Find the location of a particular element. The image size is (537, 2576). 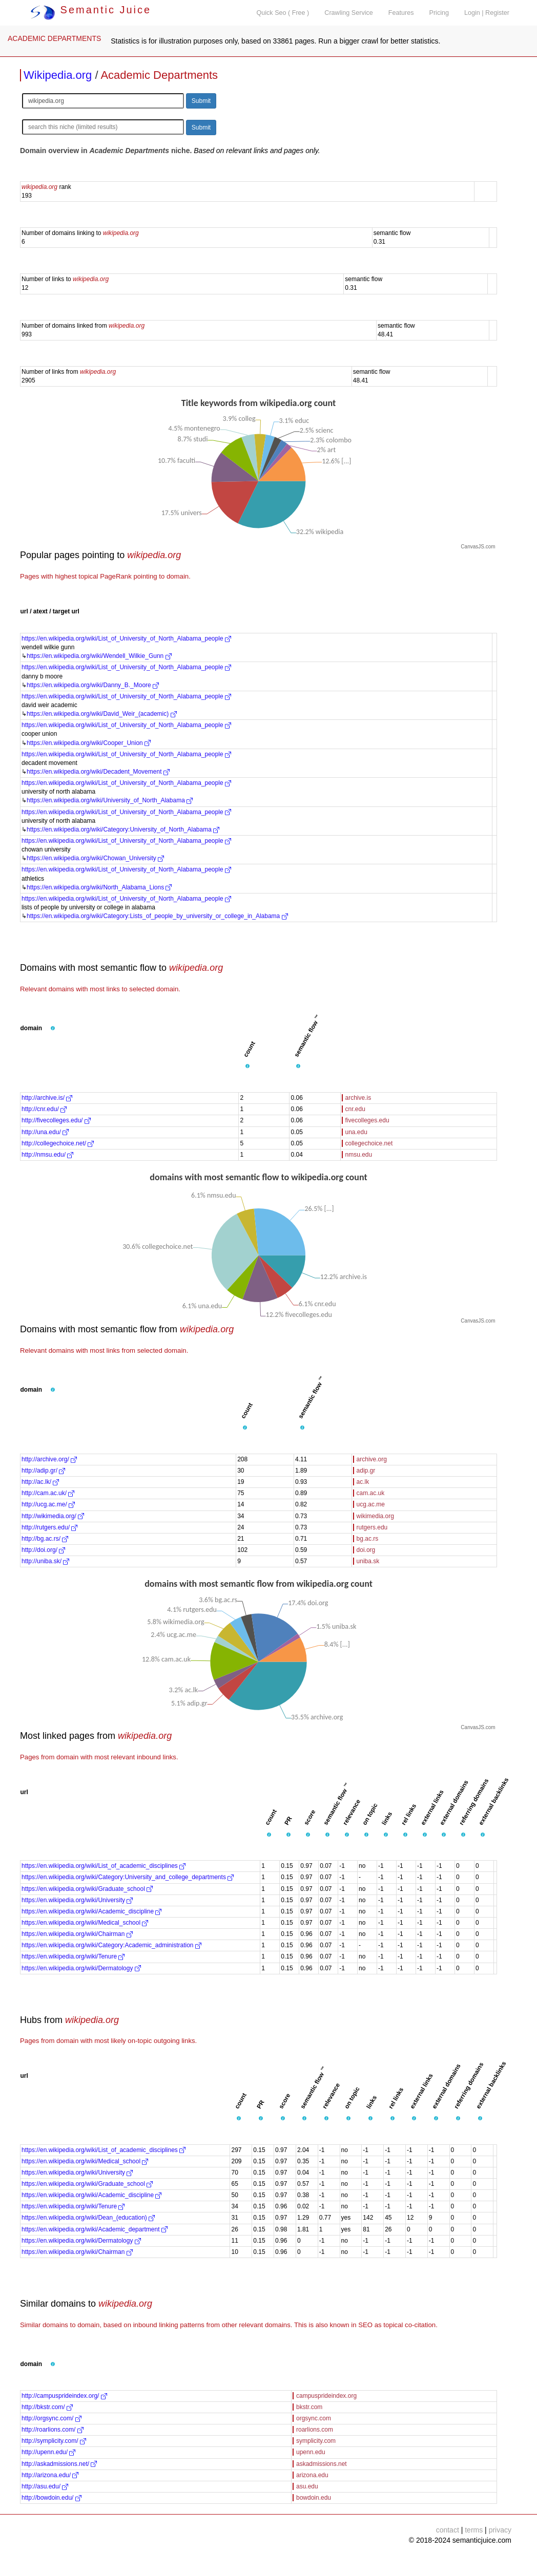

https://en.wikipedia.org/wiki/Category:University_of_North_Alabama is located at coordinates (123, 829).